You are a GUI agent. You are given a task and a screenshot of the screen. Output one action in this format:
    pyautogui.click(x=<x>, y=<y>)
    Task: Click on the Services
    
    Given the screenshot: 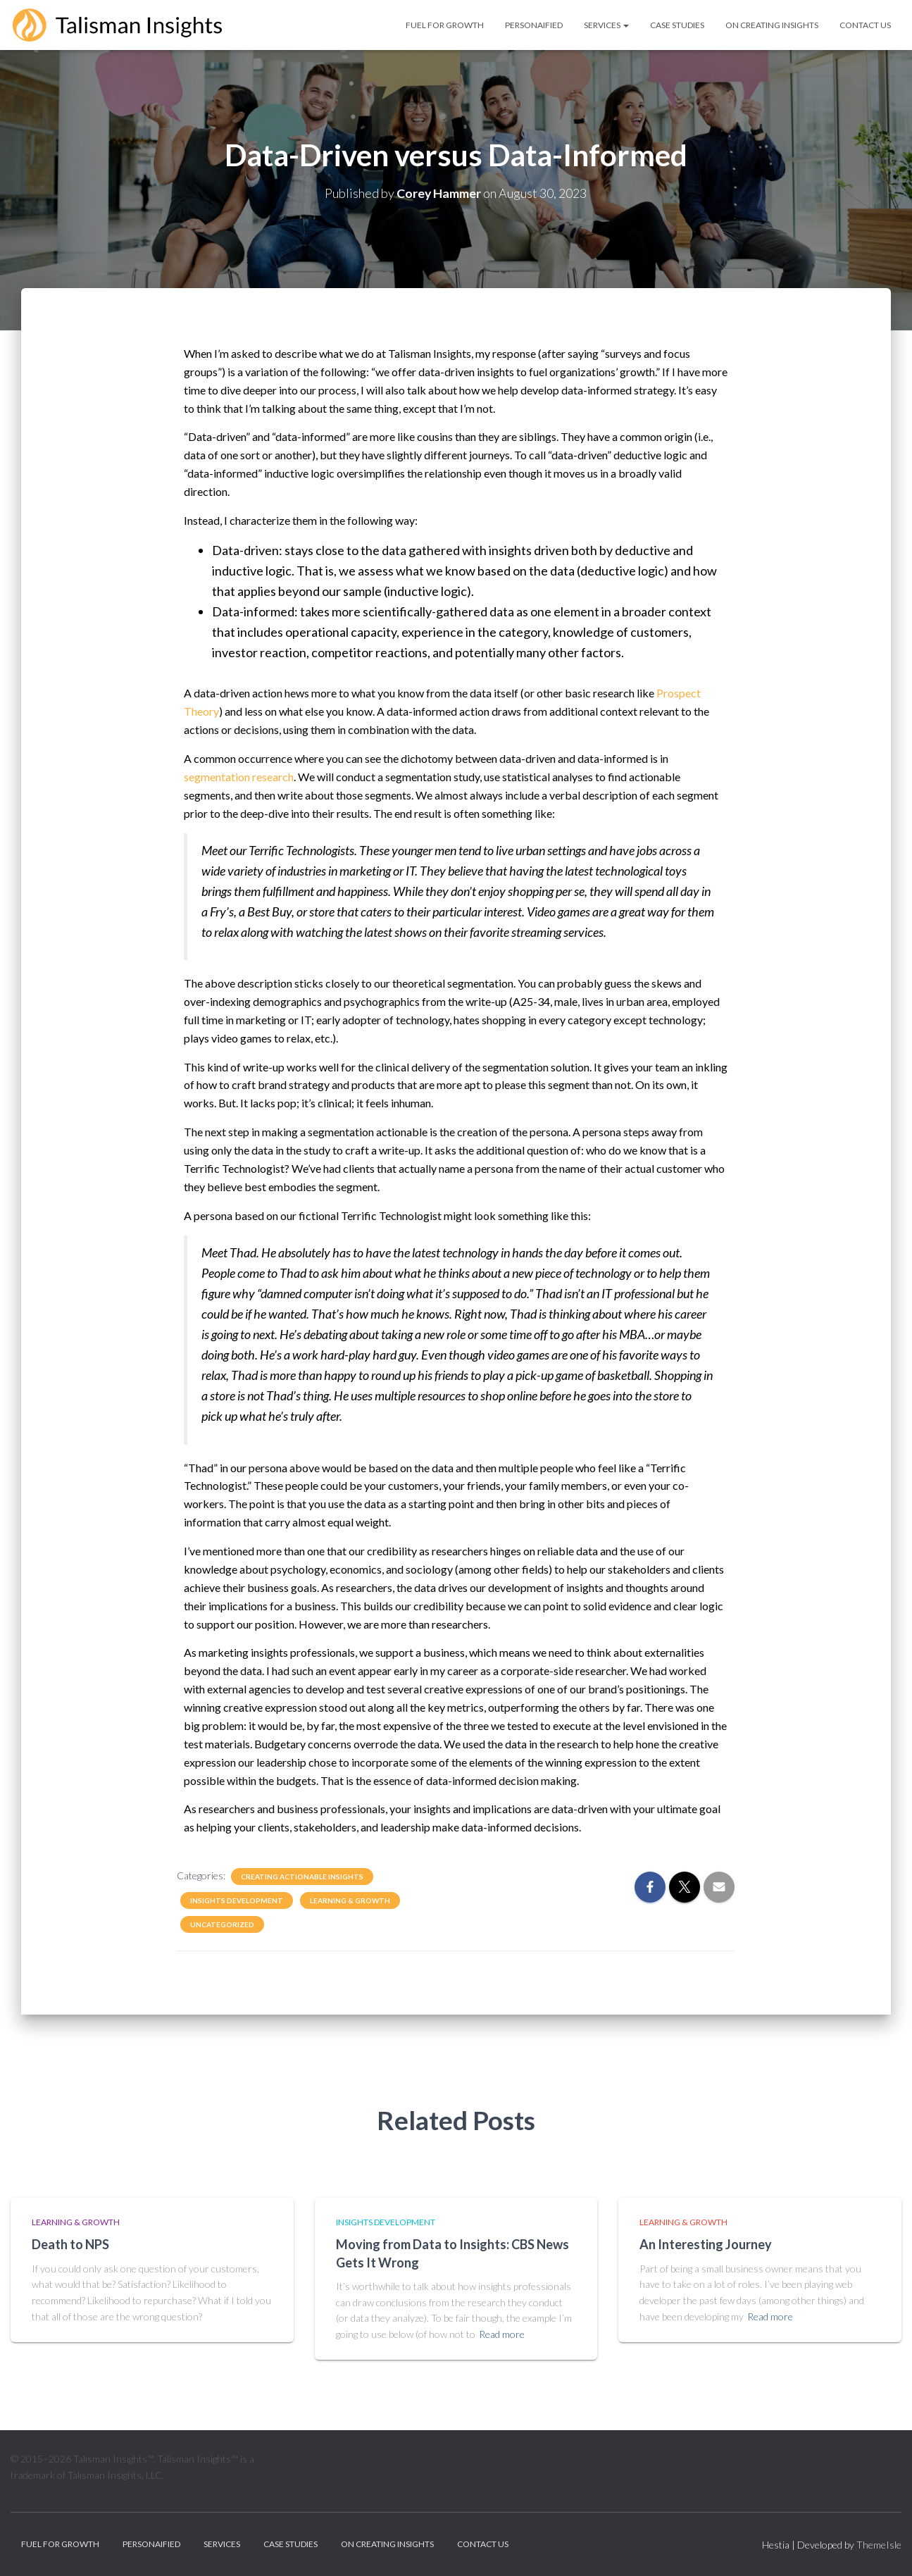 What is the action you would take?
    pyautogui.click(x=606, y=25)
    